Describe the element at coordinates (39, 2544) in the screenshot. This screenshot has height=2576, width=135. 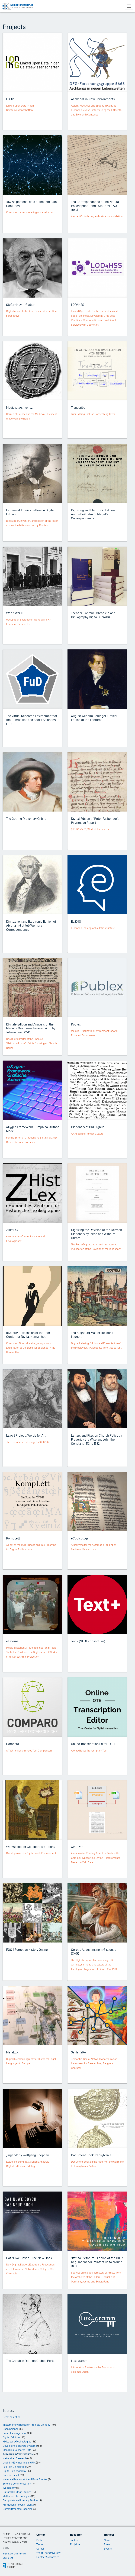
I see `Team` at that location.